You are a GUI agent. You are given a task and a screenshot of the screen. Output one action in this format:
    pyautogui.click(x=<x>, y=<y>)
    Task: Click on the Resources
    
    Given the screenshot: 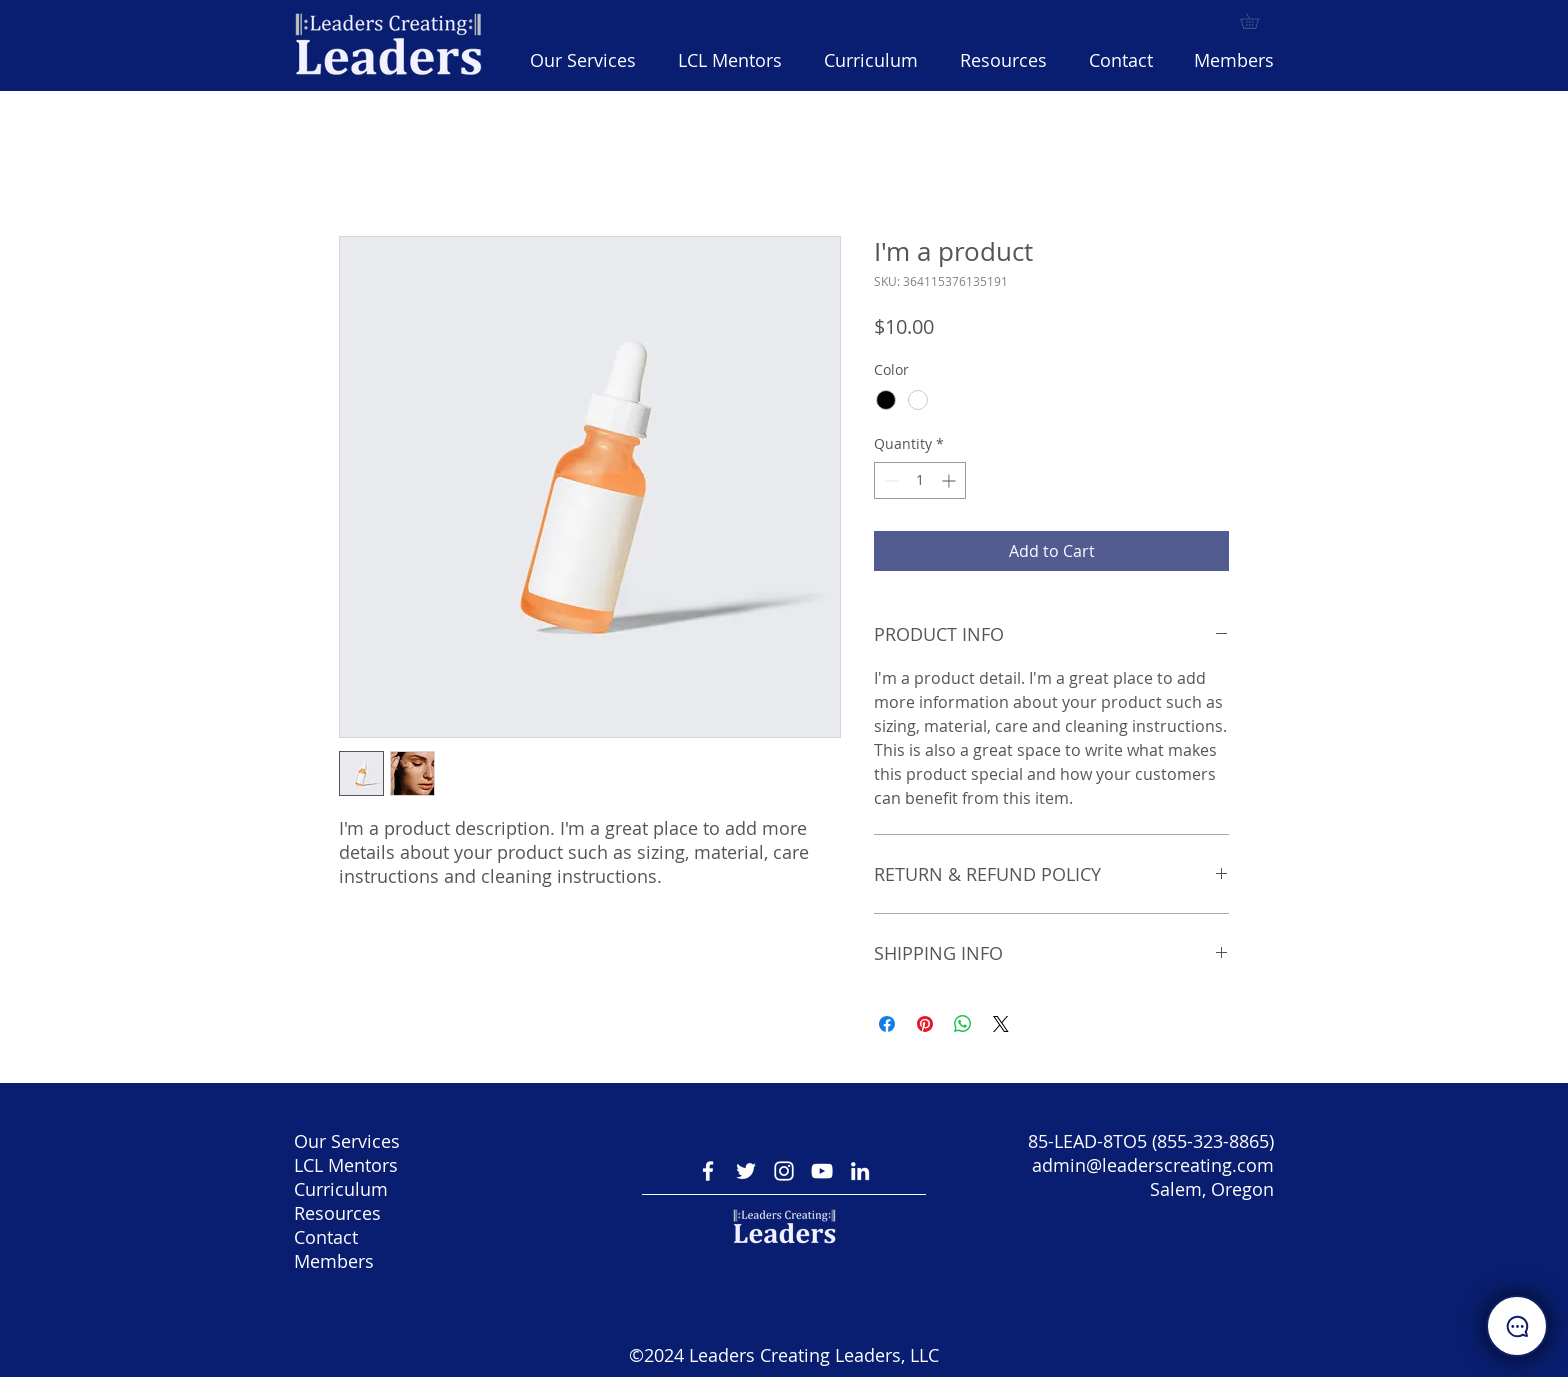 What is the action you would take?
    pyautogui.click(x=337, y=1213)
    